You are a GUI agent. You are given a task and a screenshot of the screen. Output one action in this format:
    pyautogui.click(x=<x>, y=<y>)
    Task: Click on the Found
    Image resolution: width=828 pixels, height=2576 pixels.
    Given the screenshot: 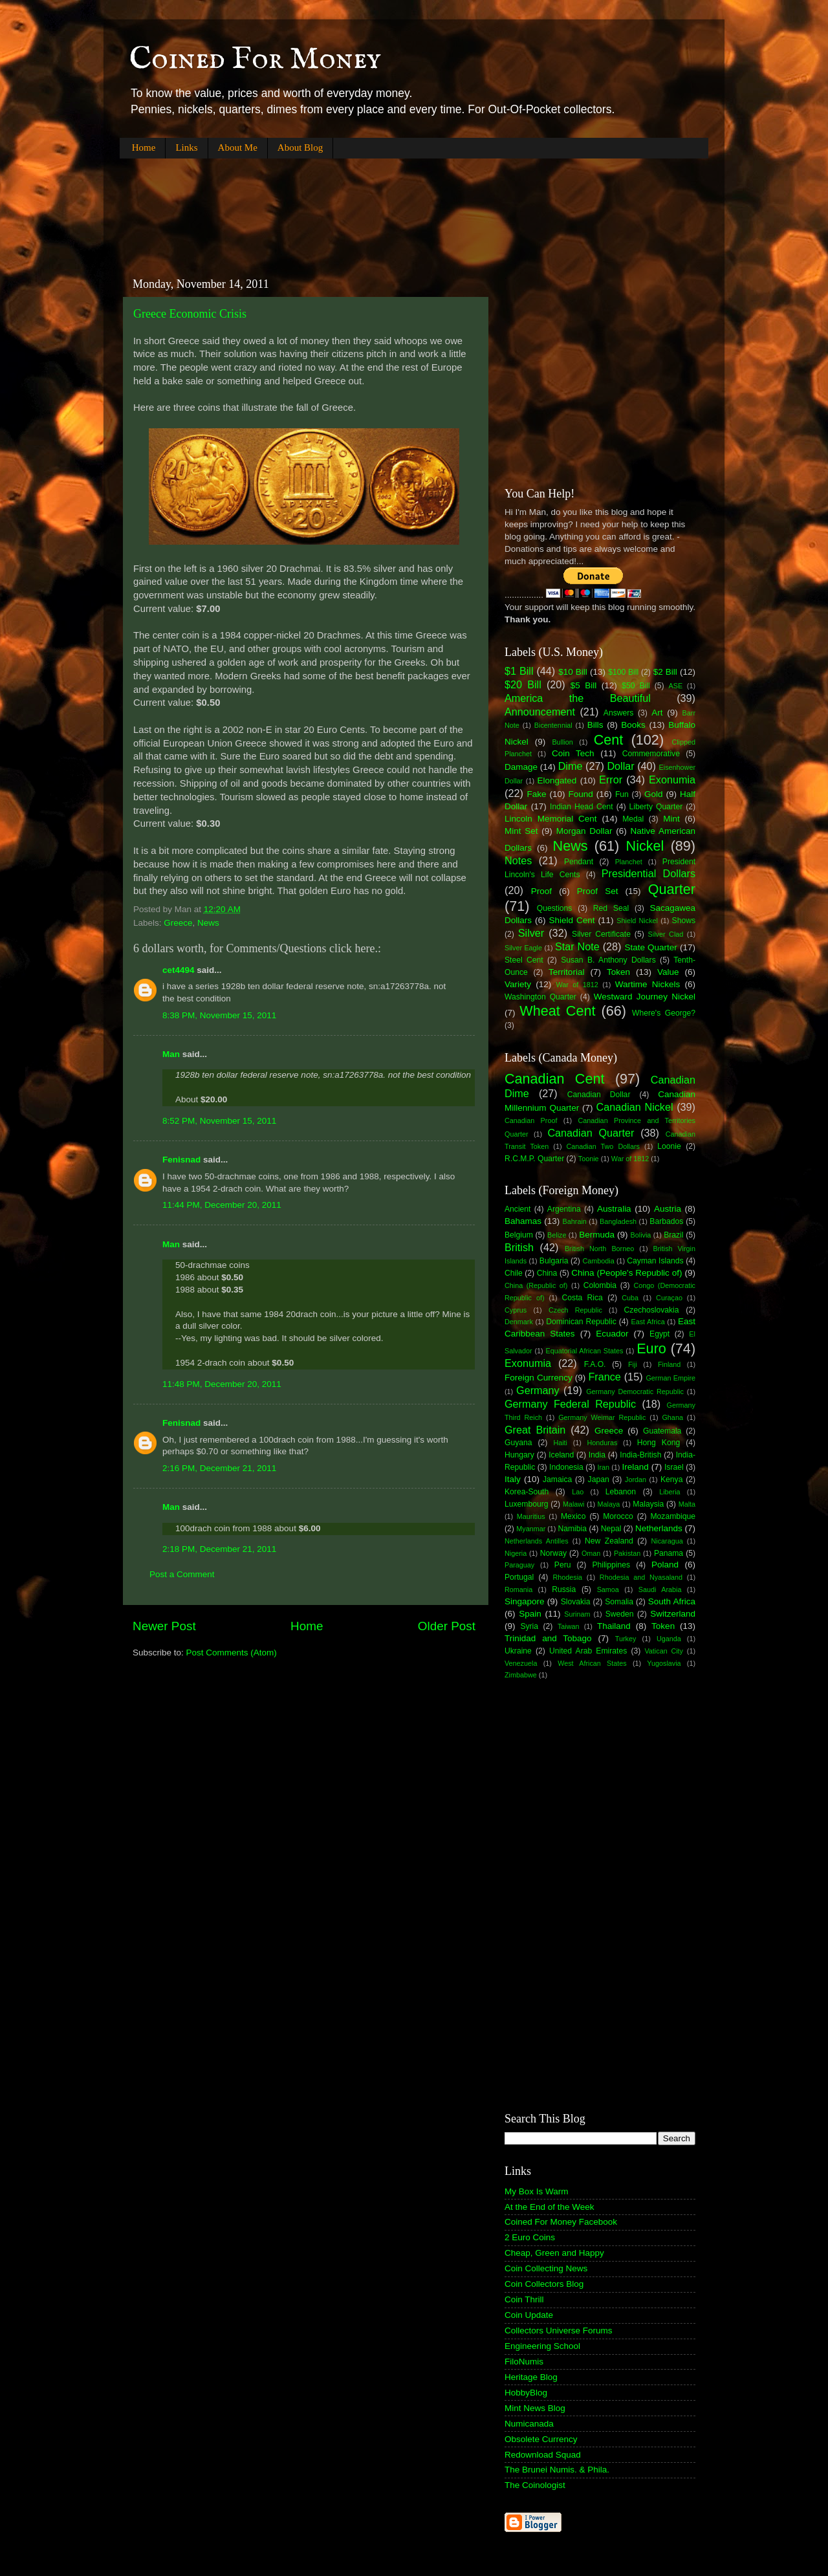 What is the action you would take?
    pyautogui.click(x=581, y=794)
    